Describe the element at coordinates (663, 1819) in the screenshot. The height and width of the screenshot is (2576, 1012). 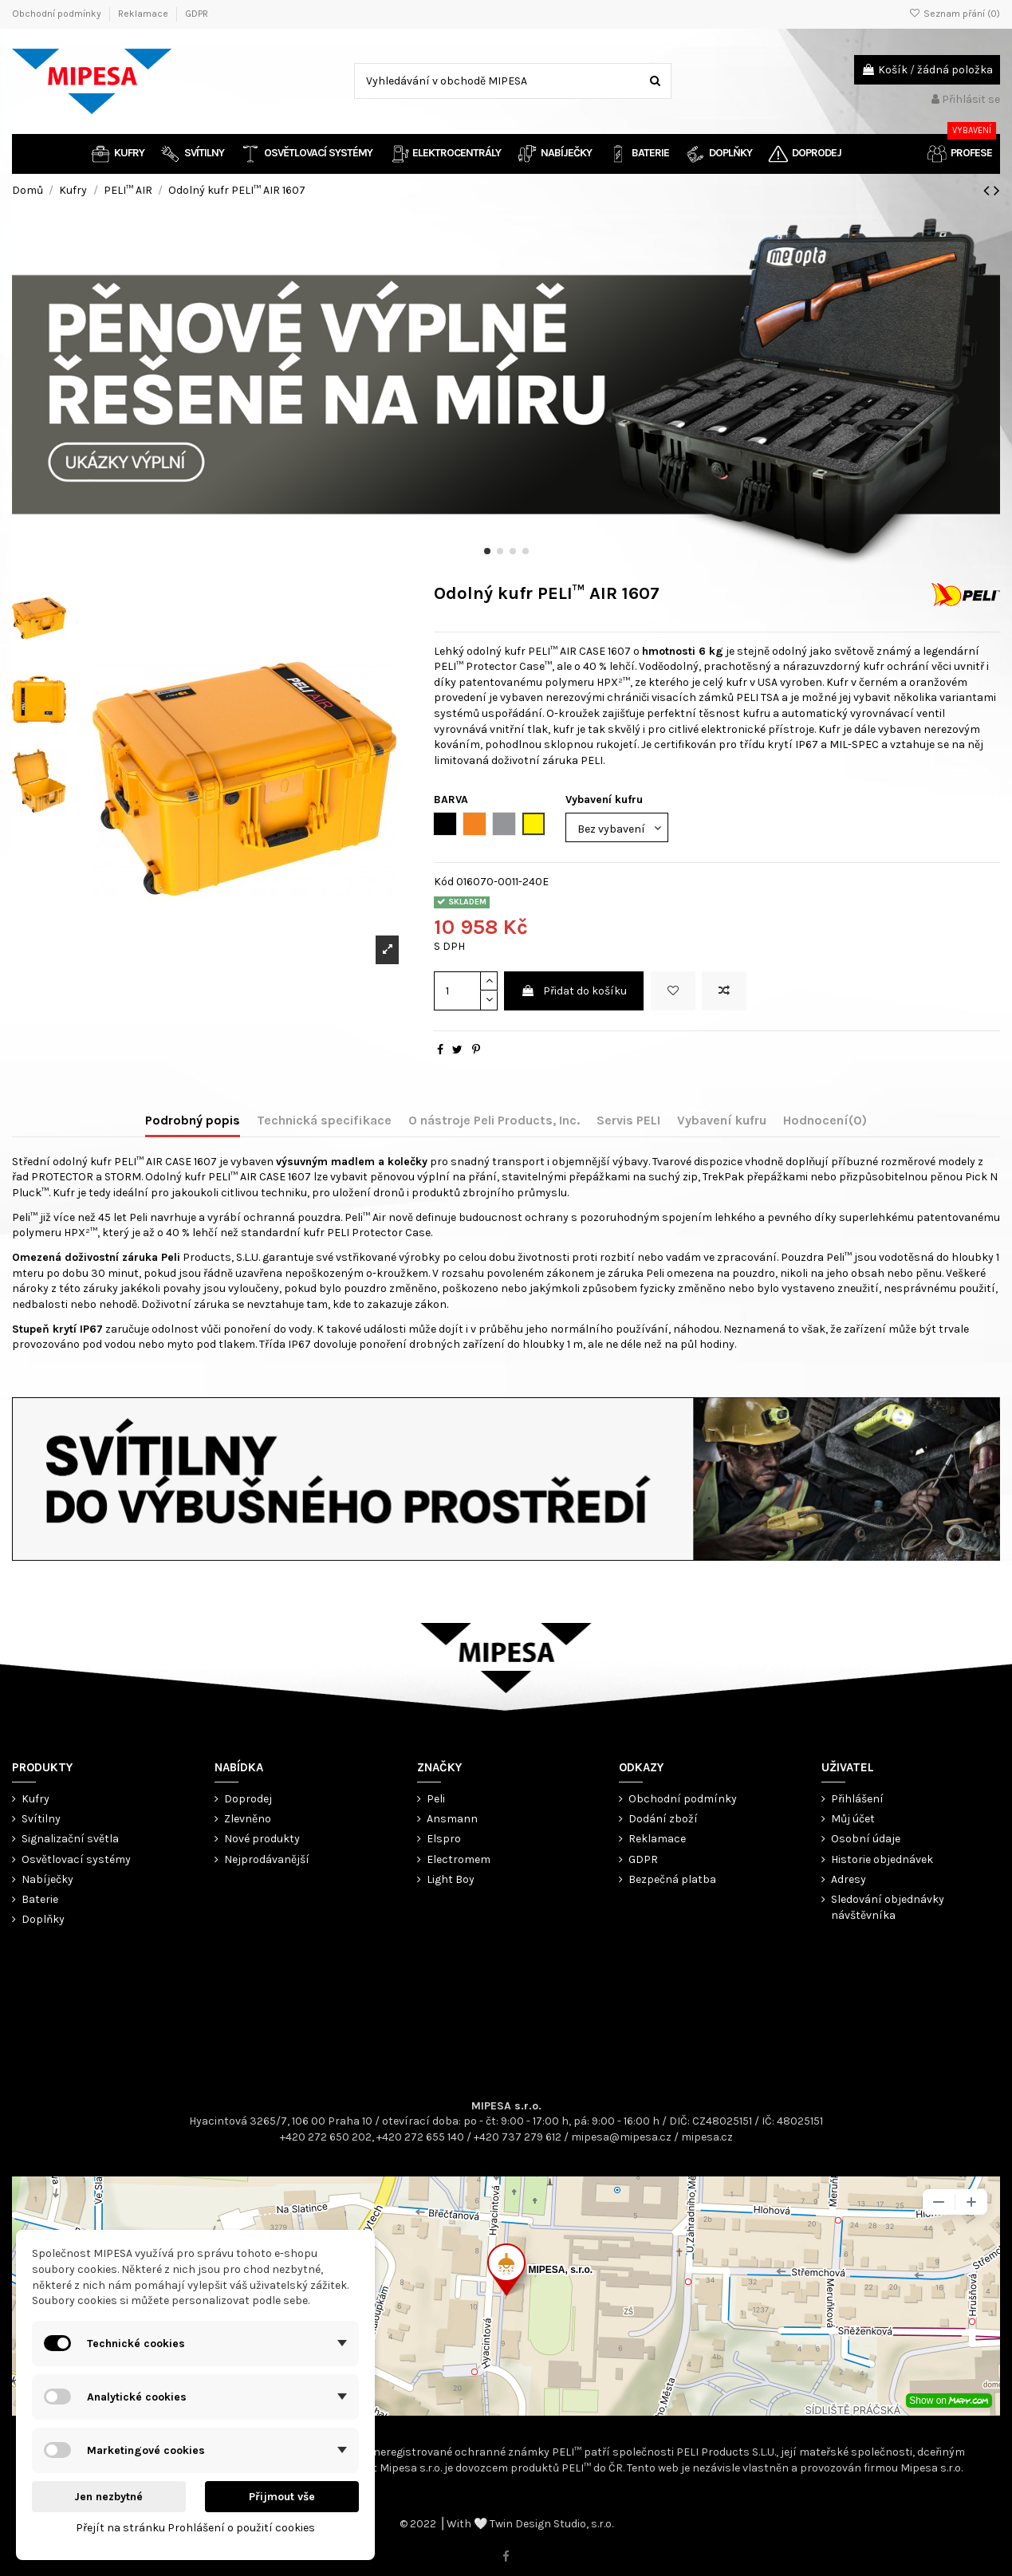
I see `Dodání zboží` at that location.